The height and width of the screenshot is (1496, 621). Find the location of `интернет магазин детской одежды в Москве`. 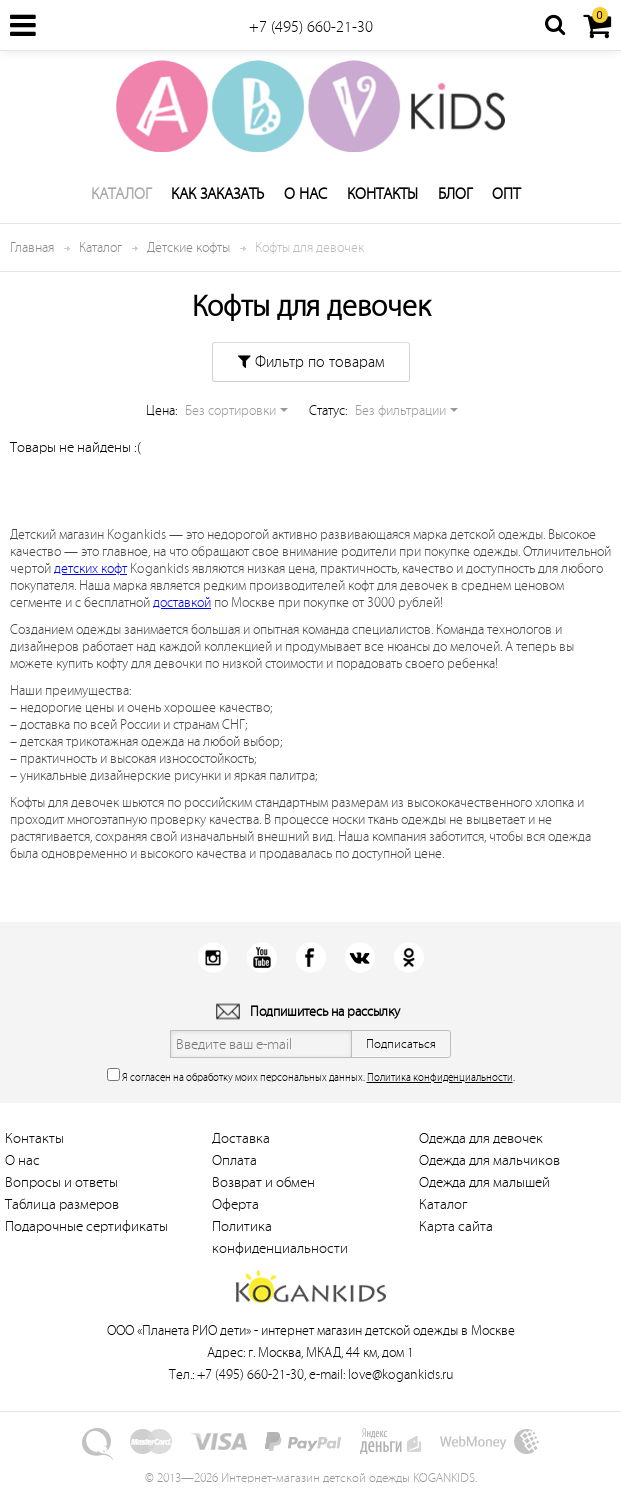

интернет магазин детской одежды в Москве is located at coordinates (388, 1330).